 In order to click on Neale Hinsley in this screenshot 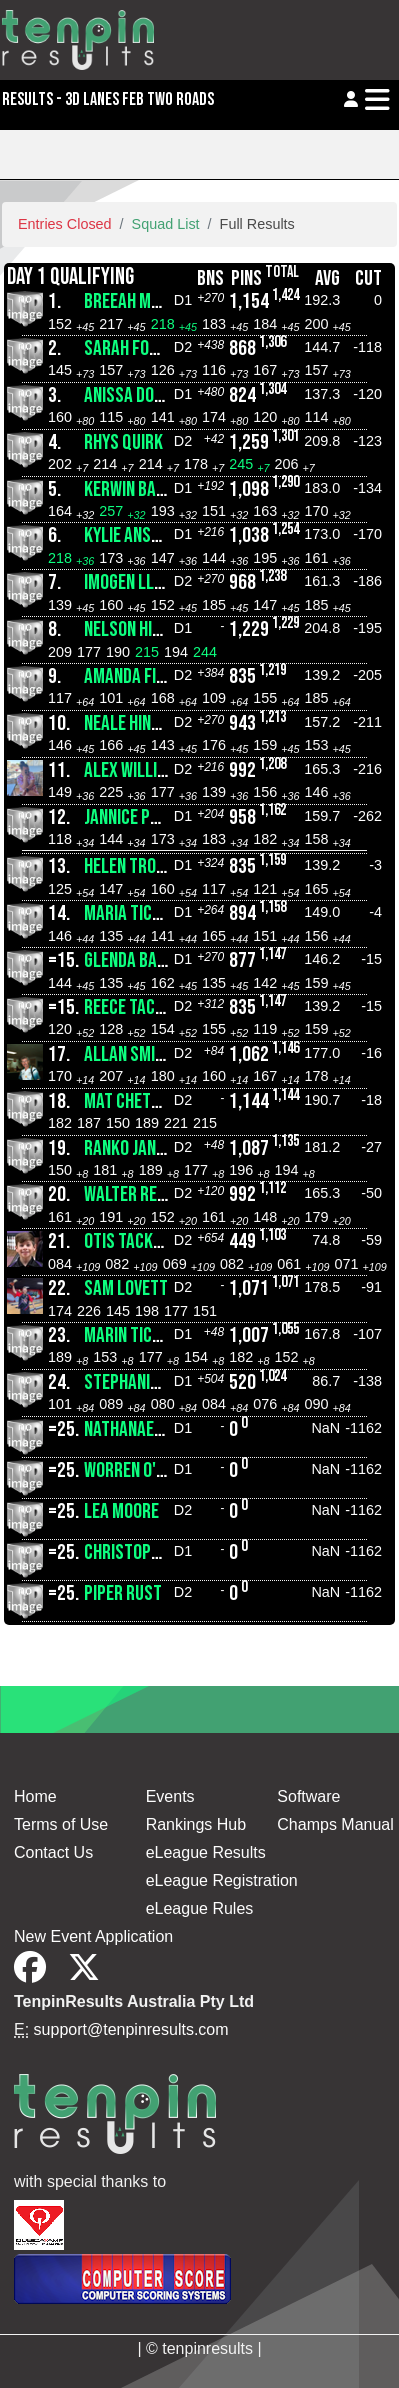, I will do `click(134, 723)`.